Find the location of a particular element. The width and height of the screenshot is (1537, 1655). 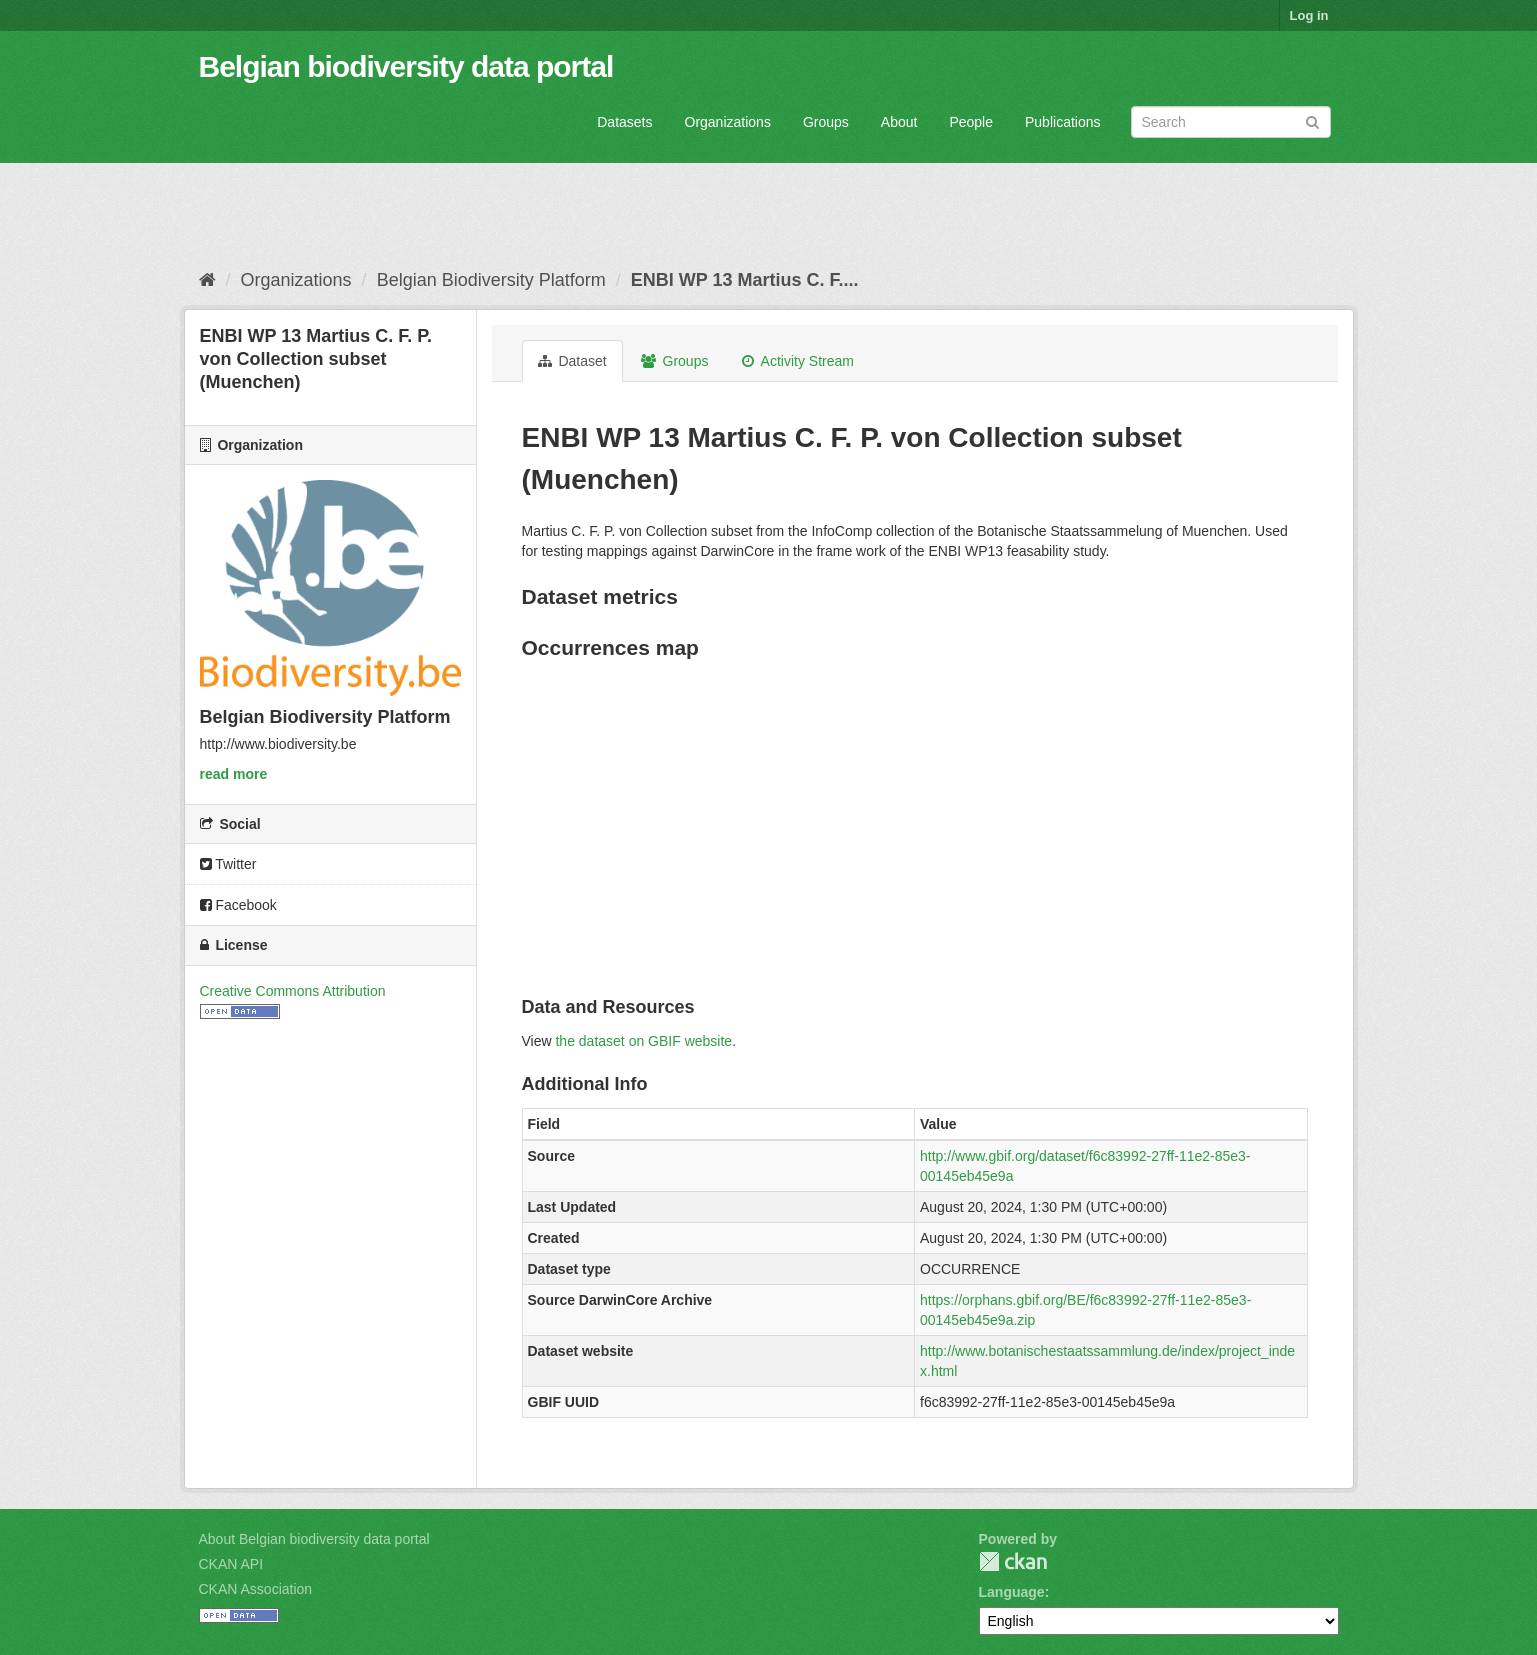

Twitter is located at coordinates (228, 864).